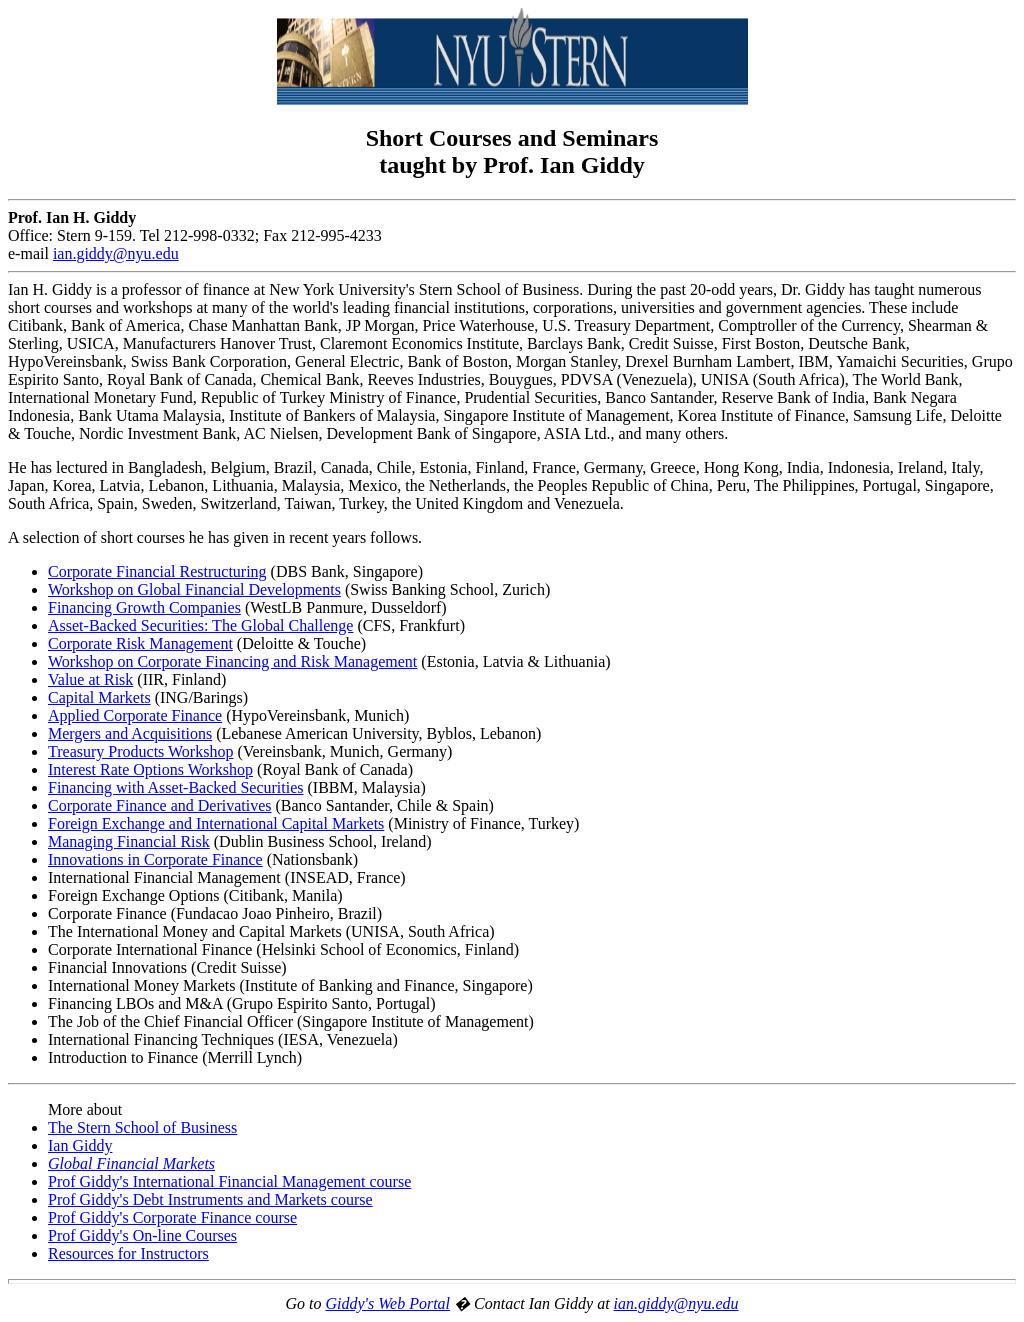 Image resolution: width=1024 pixels, height=1322 pixels. I want to click on Resources for Instructors, so click(128, 1253).